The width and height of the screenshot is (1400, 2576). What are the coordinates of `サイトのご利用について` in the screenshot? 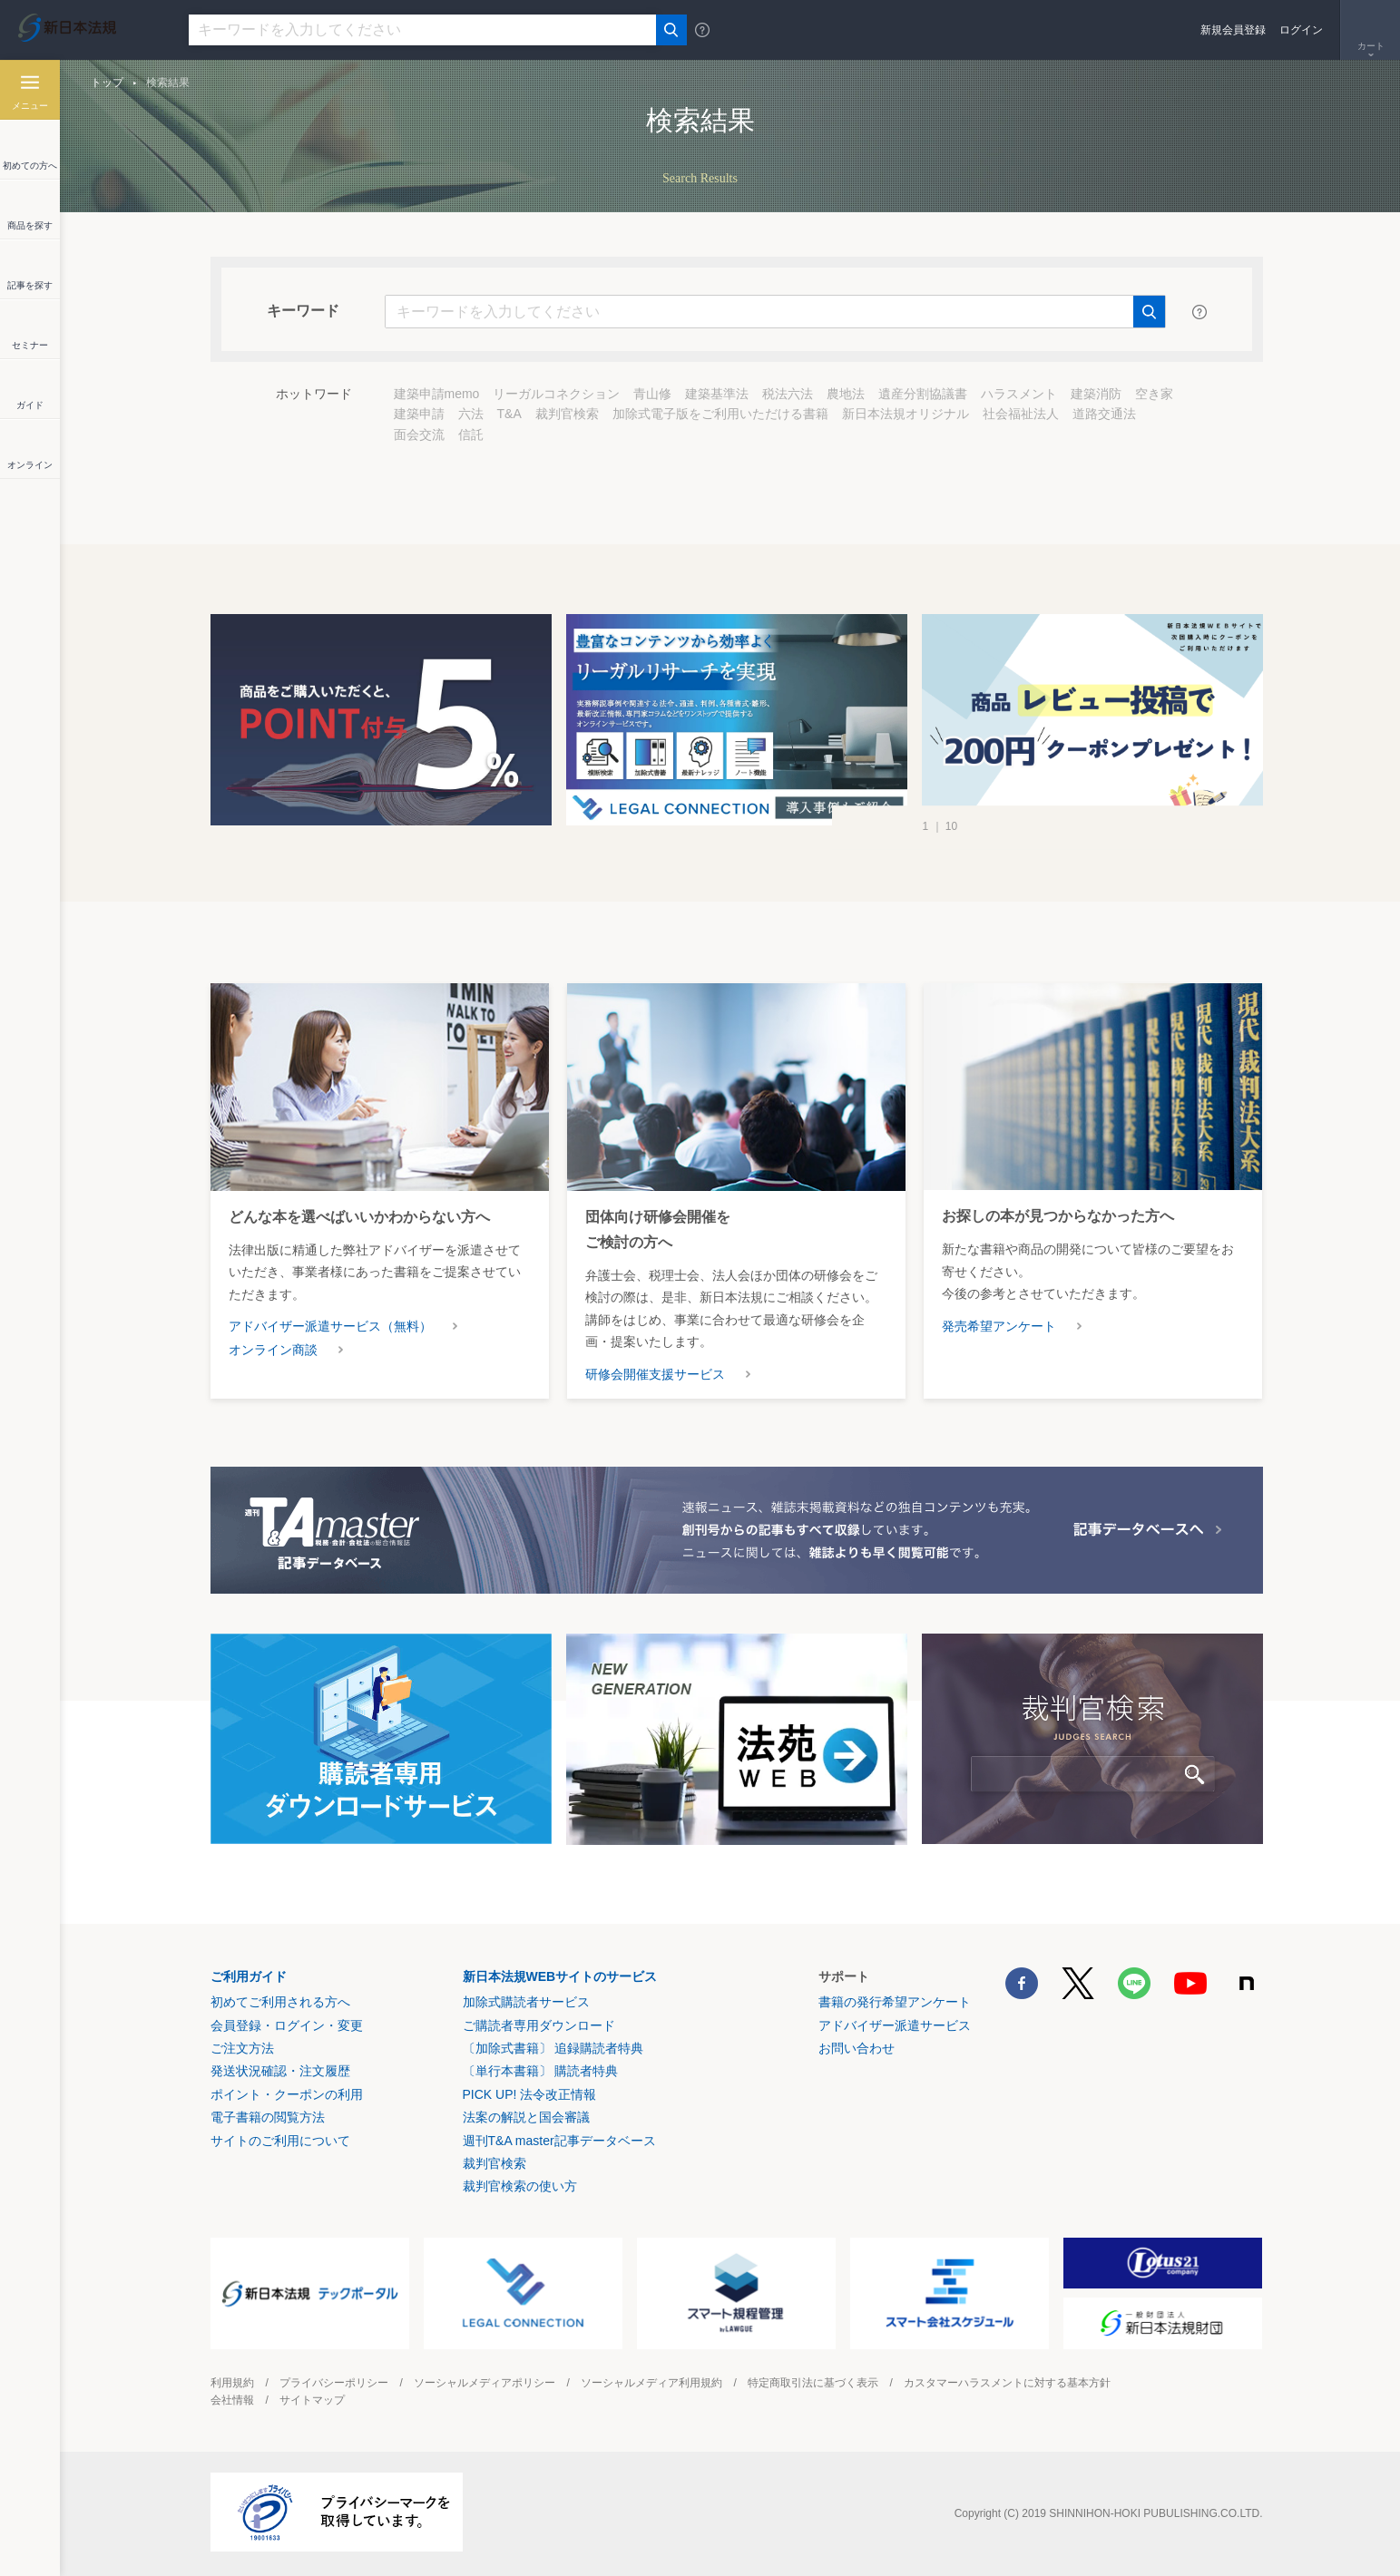 It's located at (280, 2140).